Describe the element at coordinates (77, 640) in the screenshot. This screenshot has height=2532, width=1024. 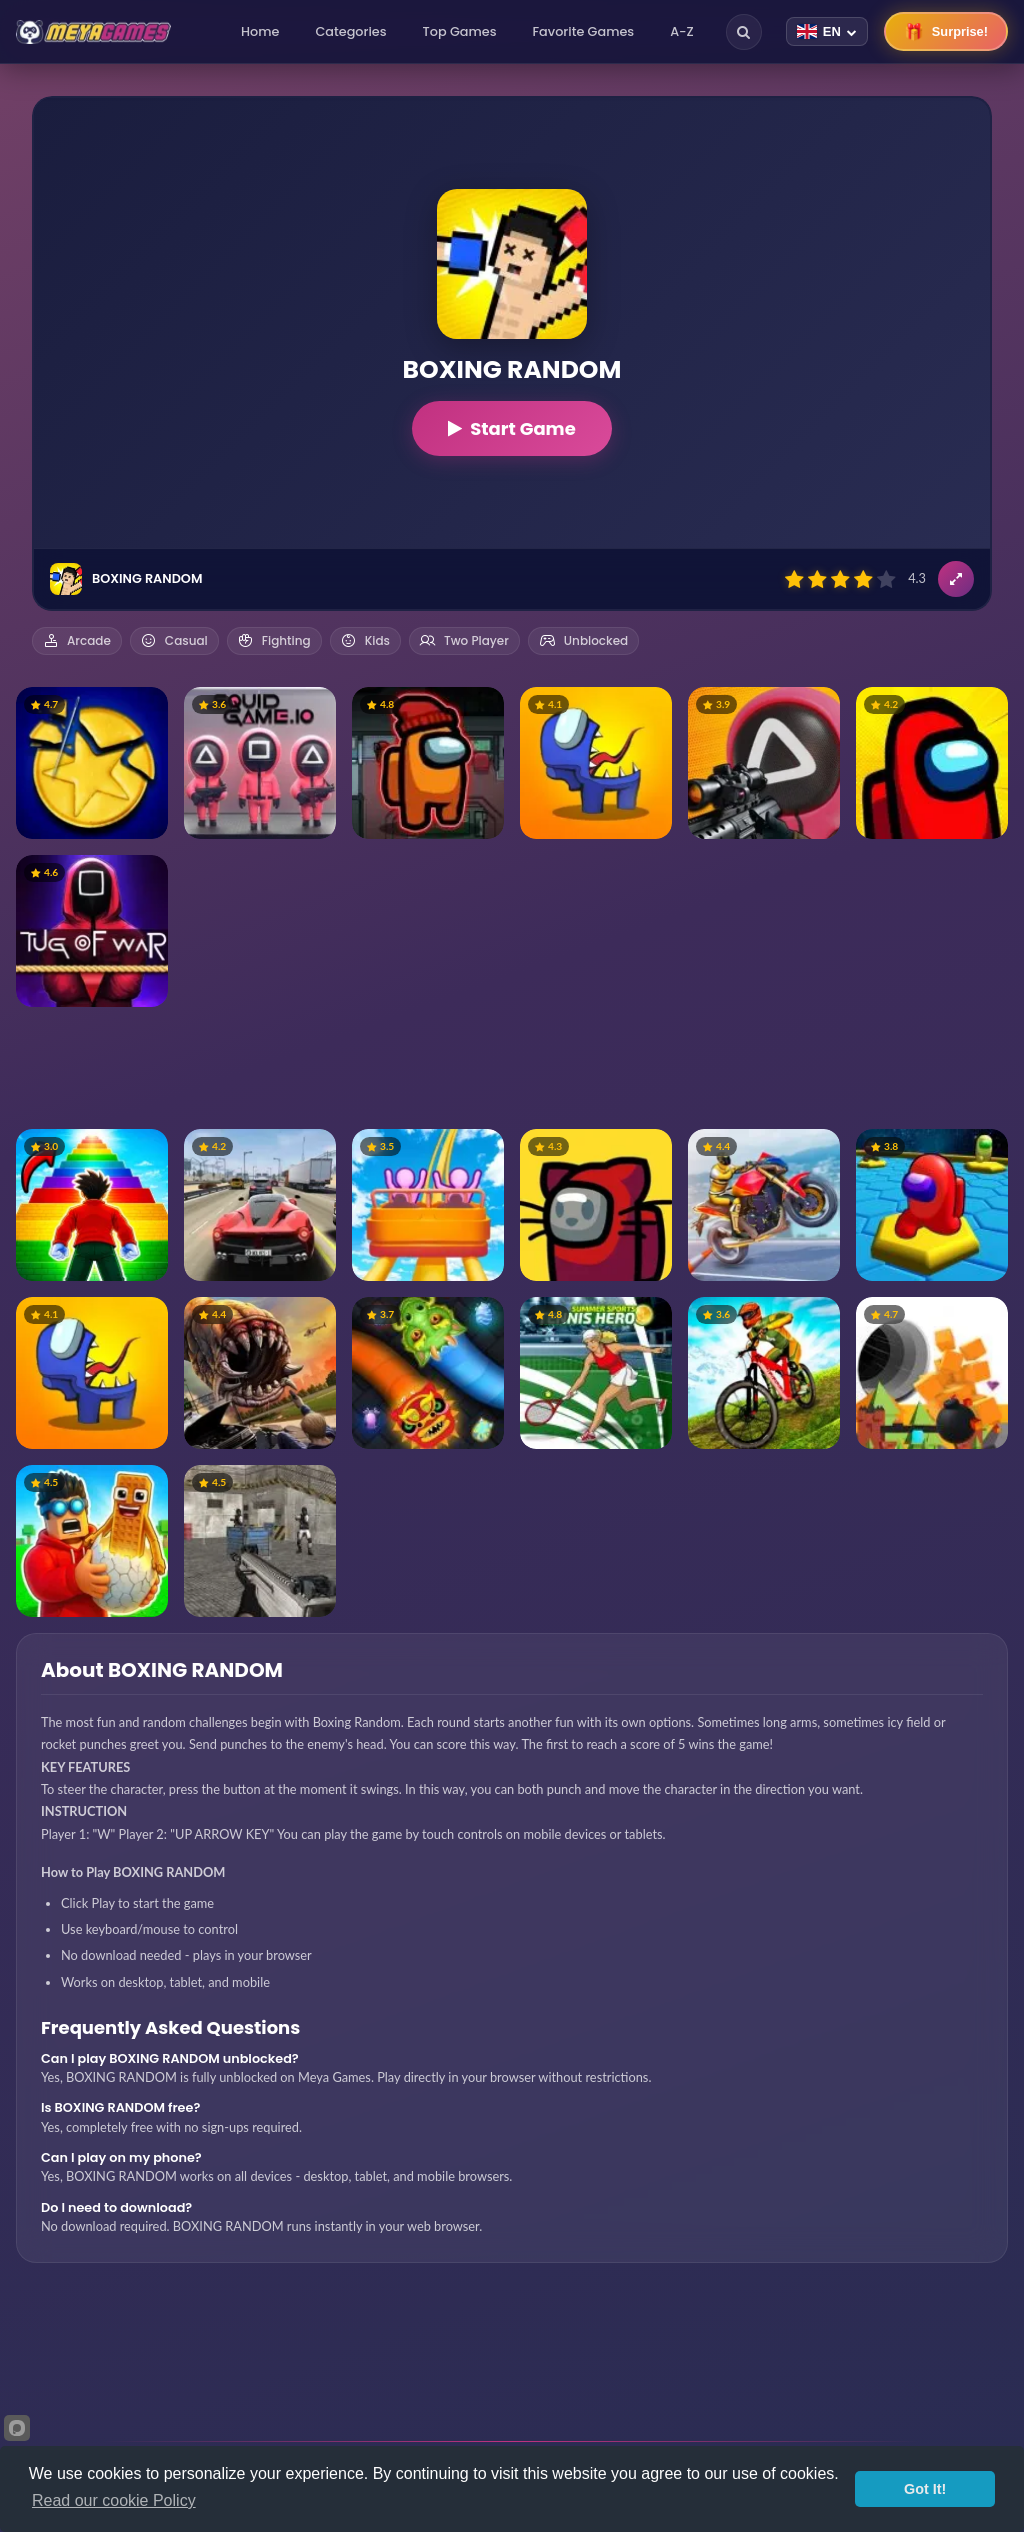
I see `Arcade` at that location.